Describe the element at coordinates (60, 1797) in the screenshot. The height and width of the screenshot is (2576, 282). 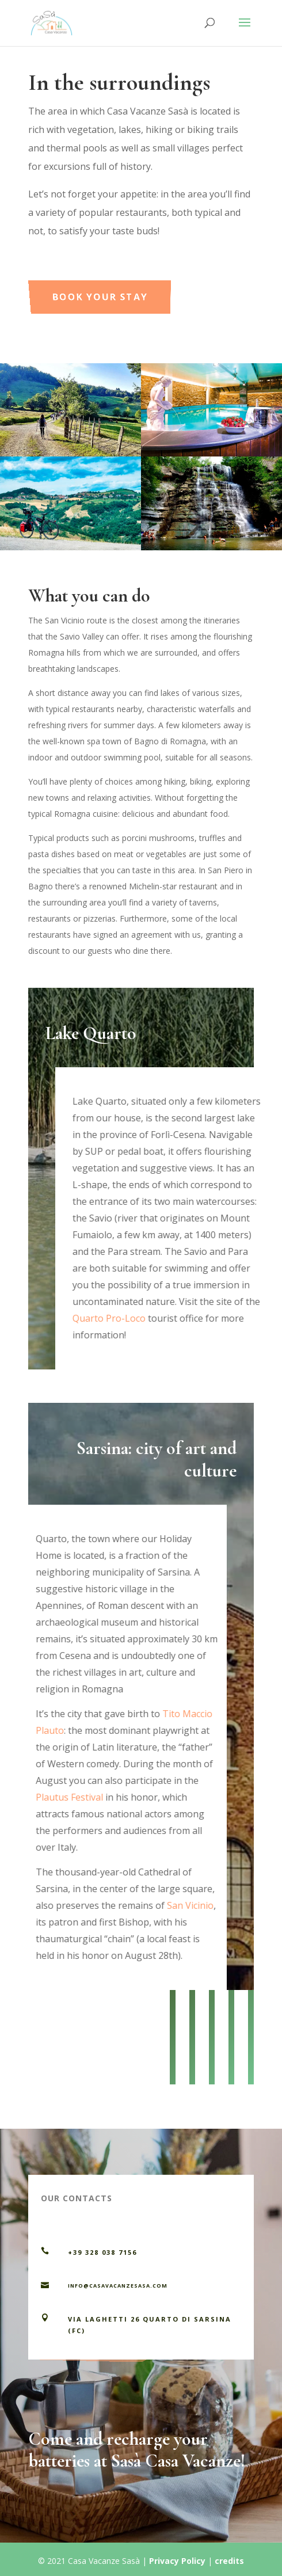
I see `Plautus Festival` at that location.